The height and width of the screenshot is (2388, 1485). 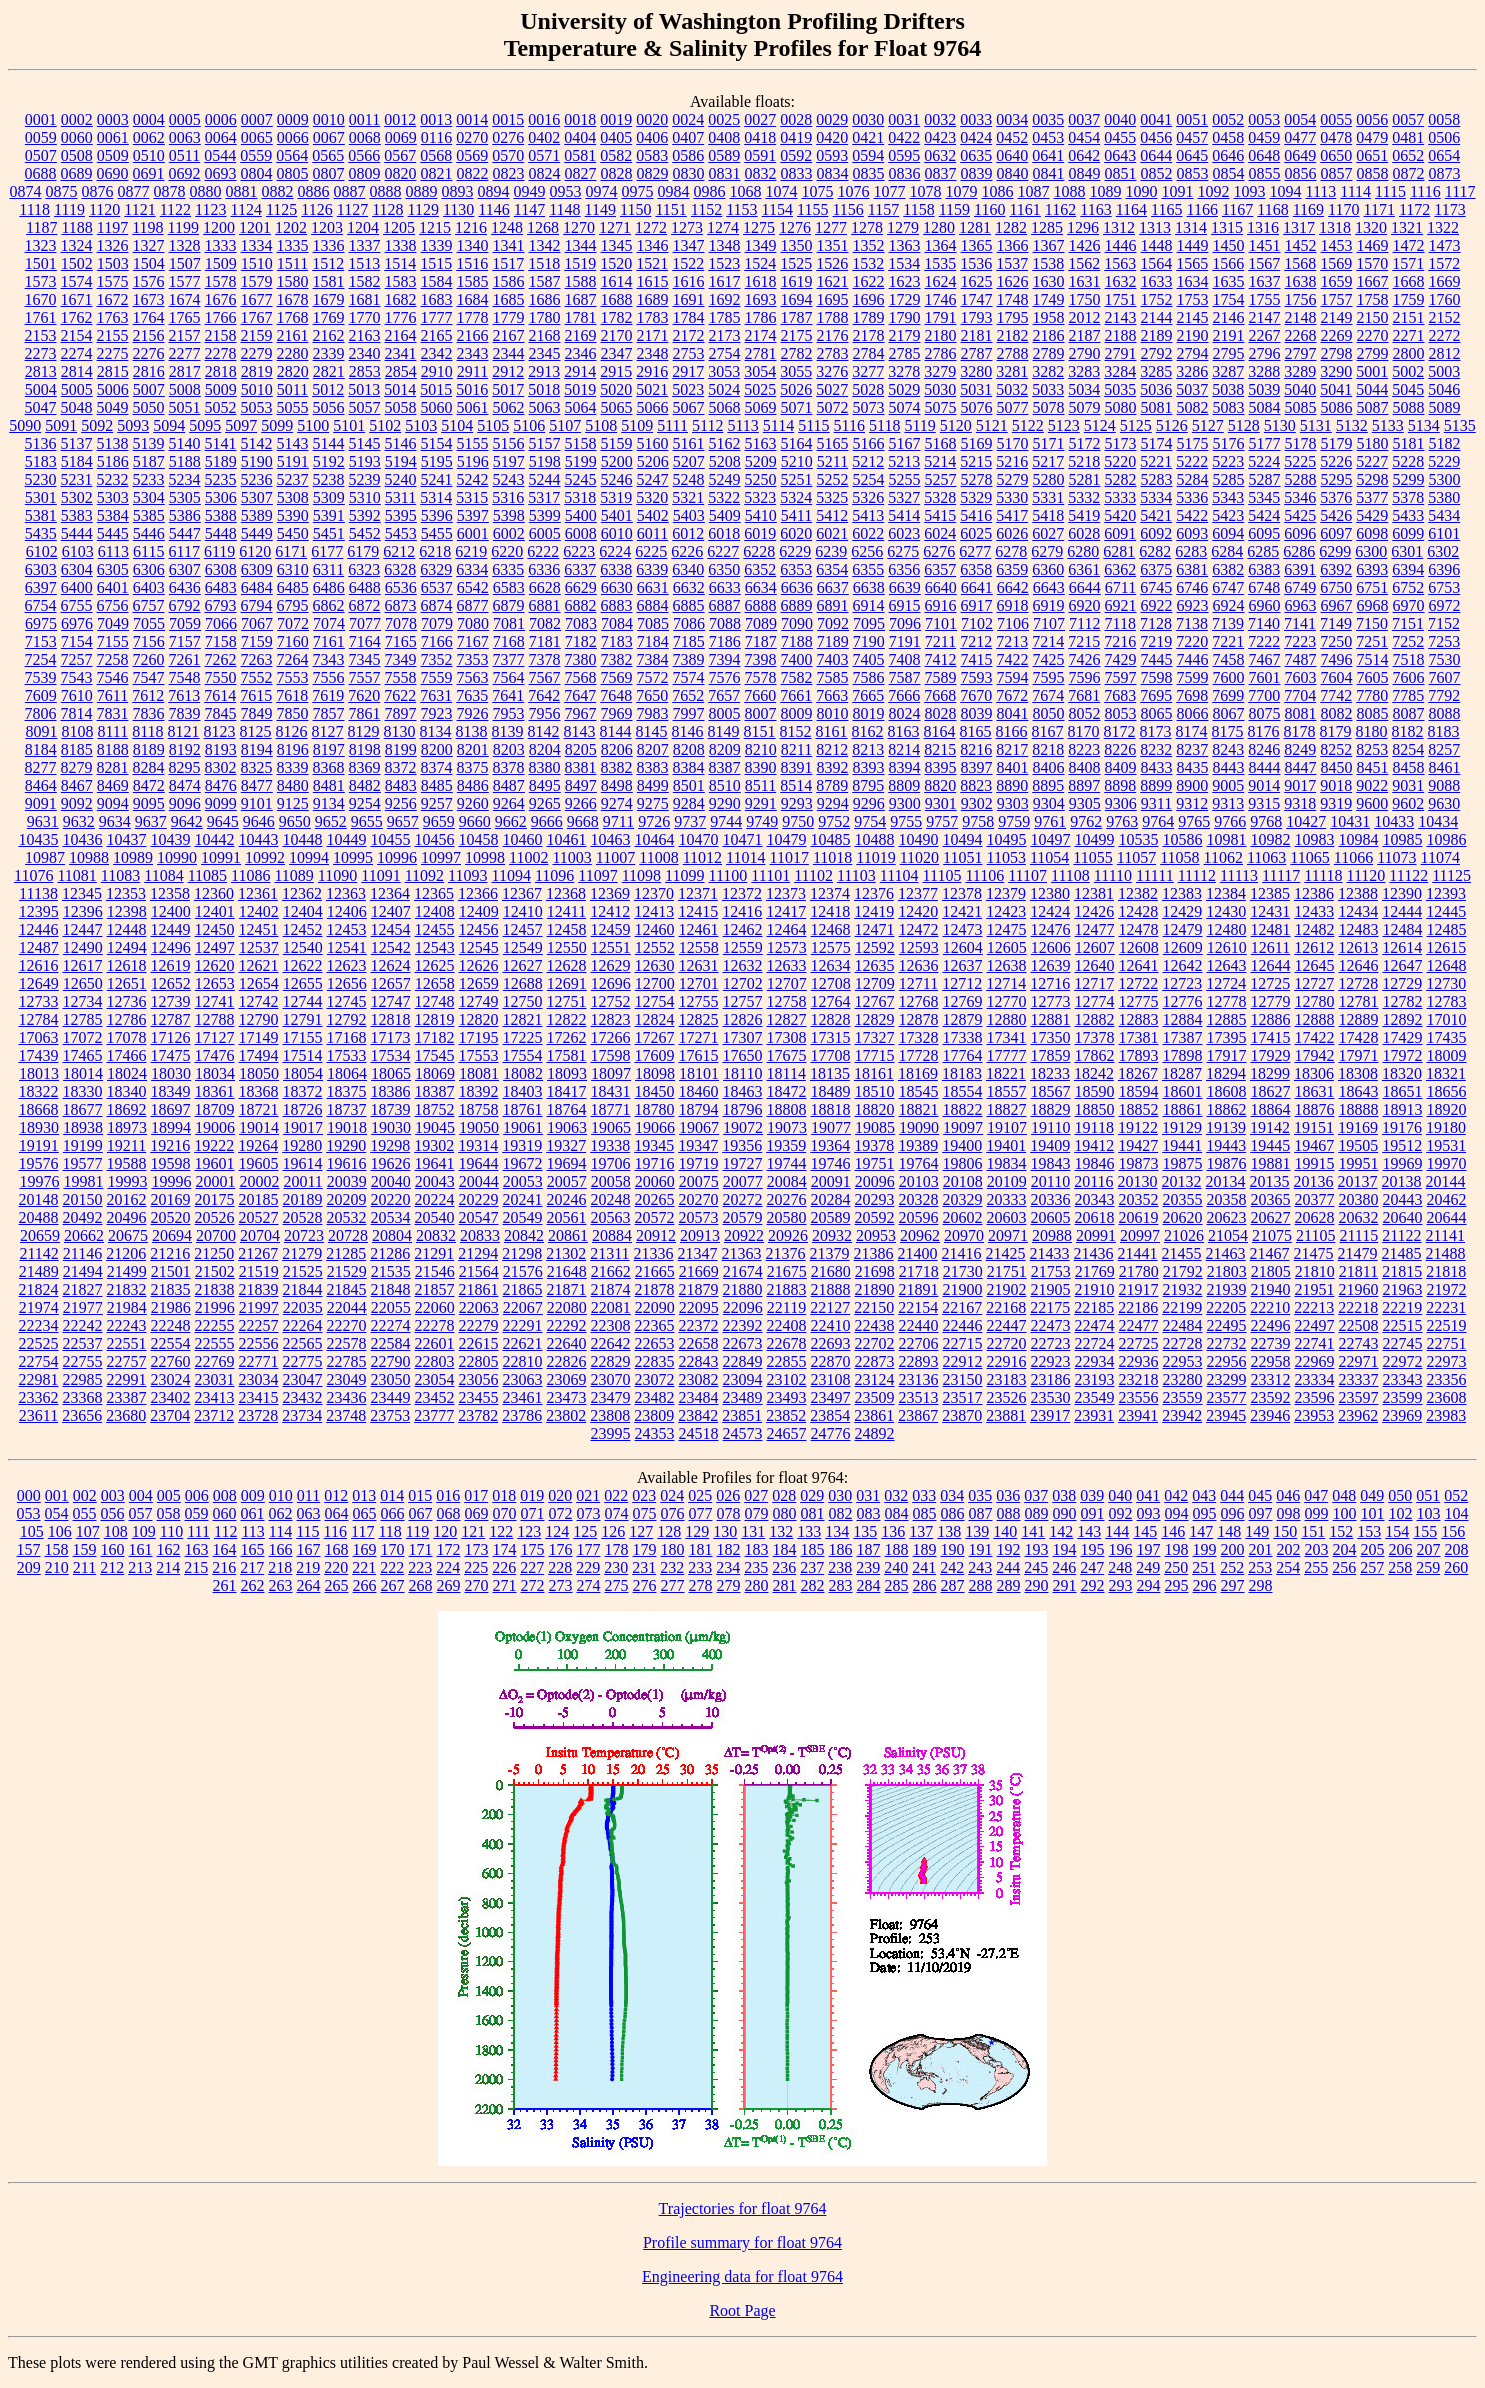 What do you see at coordinates (567, 947) in the screenshot?
I see `12550` at bounding box center [567, 947].